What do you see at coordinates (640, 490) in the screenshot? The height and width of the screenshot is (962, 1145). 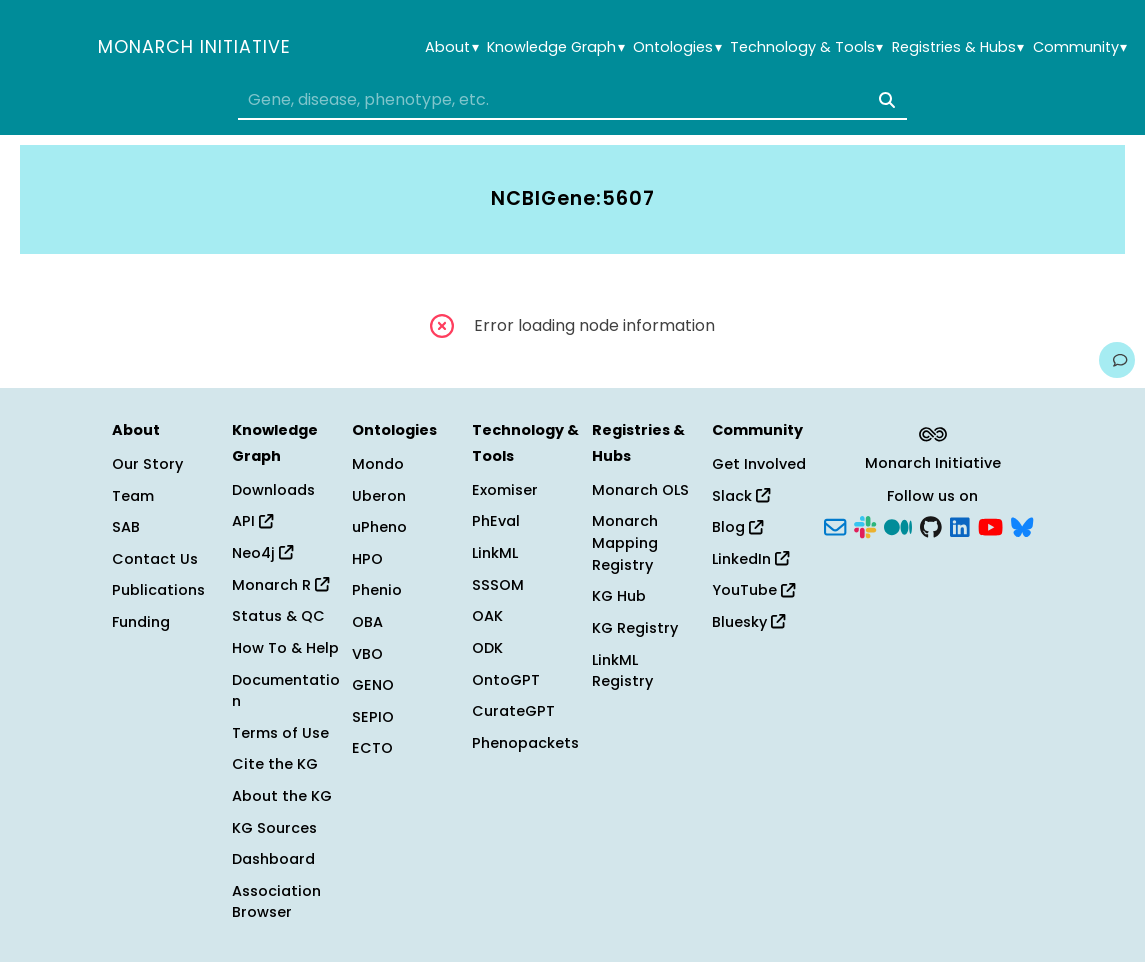 I see `Monarch OLS` at bounding box center [640, 490].